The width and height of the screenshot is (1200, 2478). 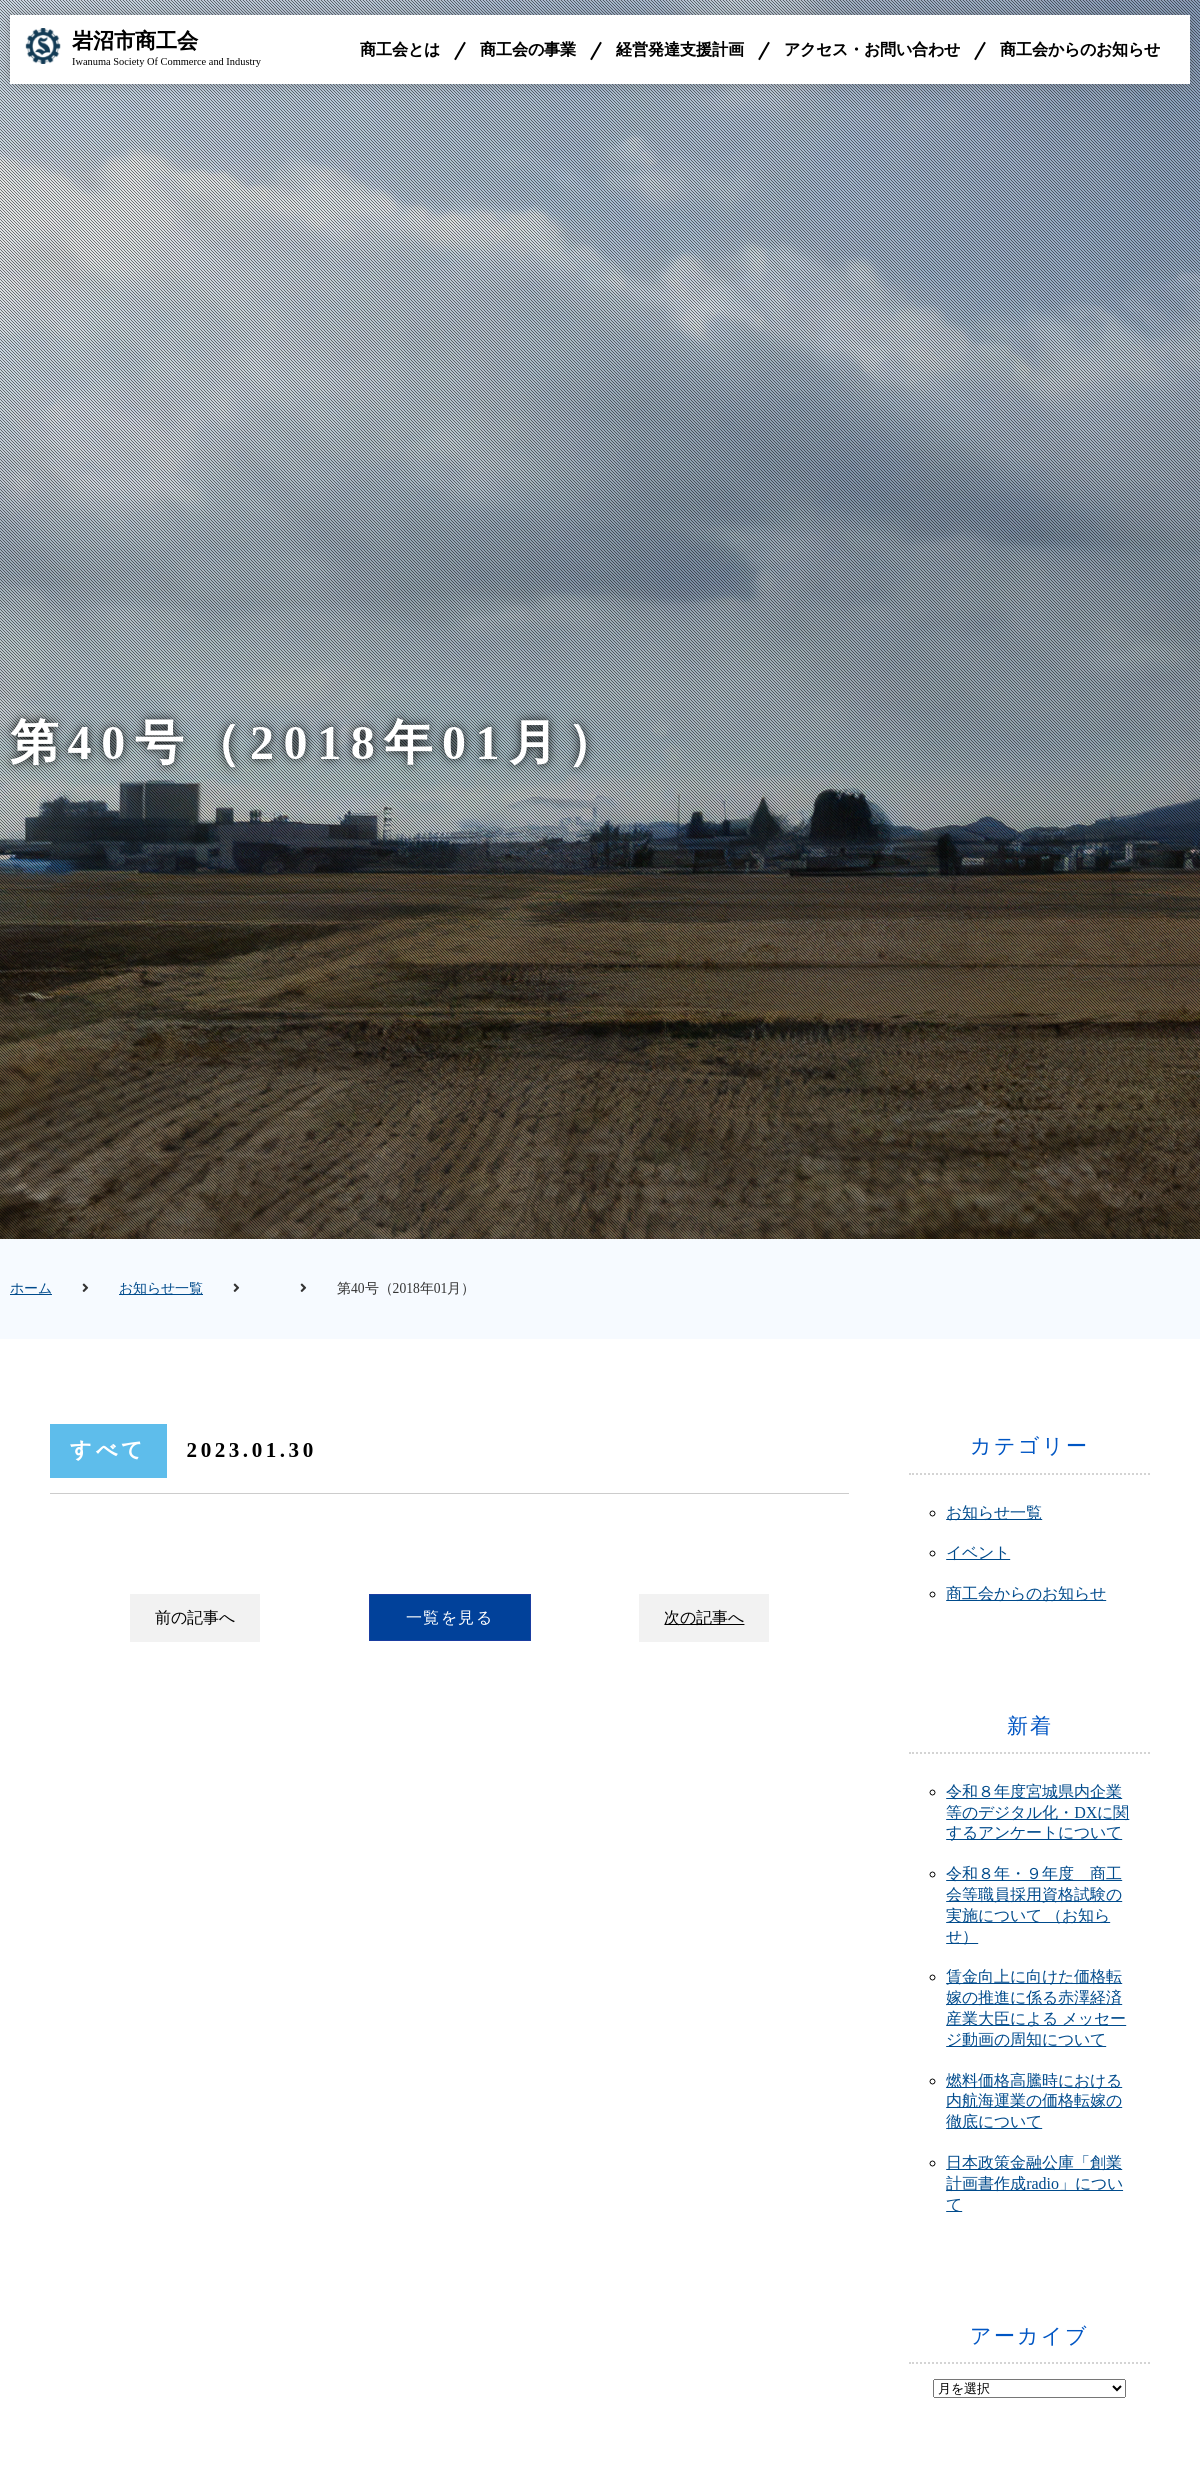 I want to click on 燃料価格高騰時における内航海運業の価格転嫁の徹底について, so click(x=1034, y=2101).